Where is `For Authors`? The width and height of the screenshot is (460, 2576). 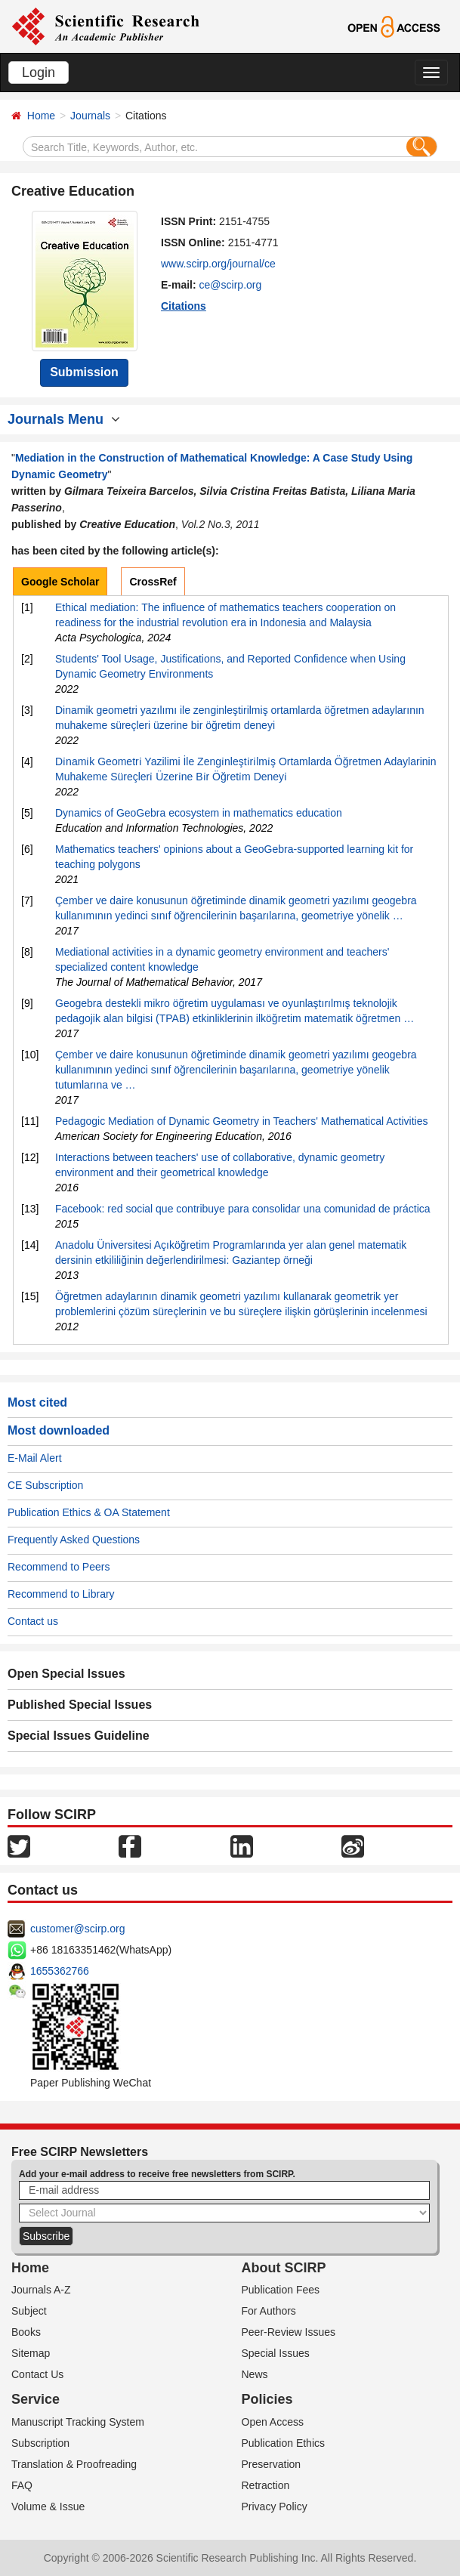
For Authors is located at coordinates (269, 2311).